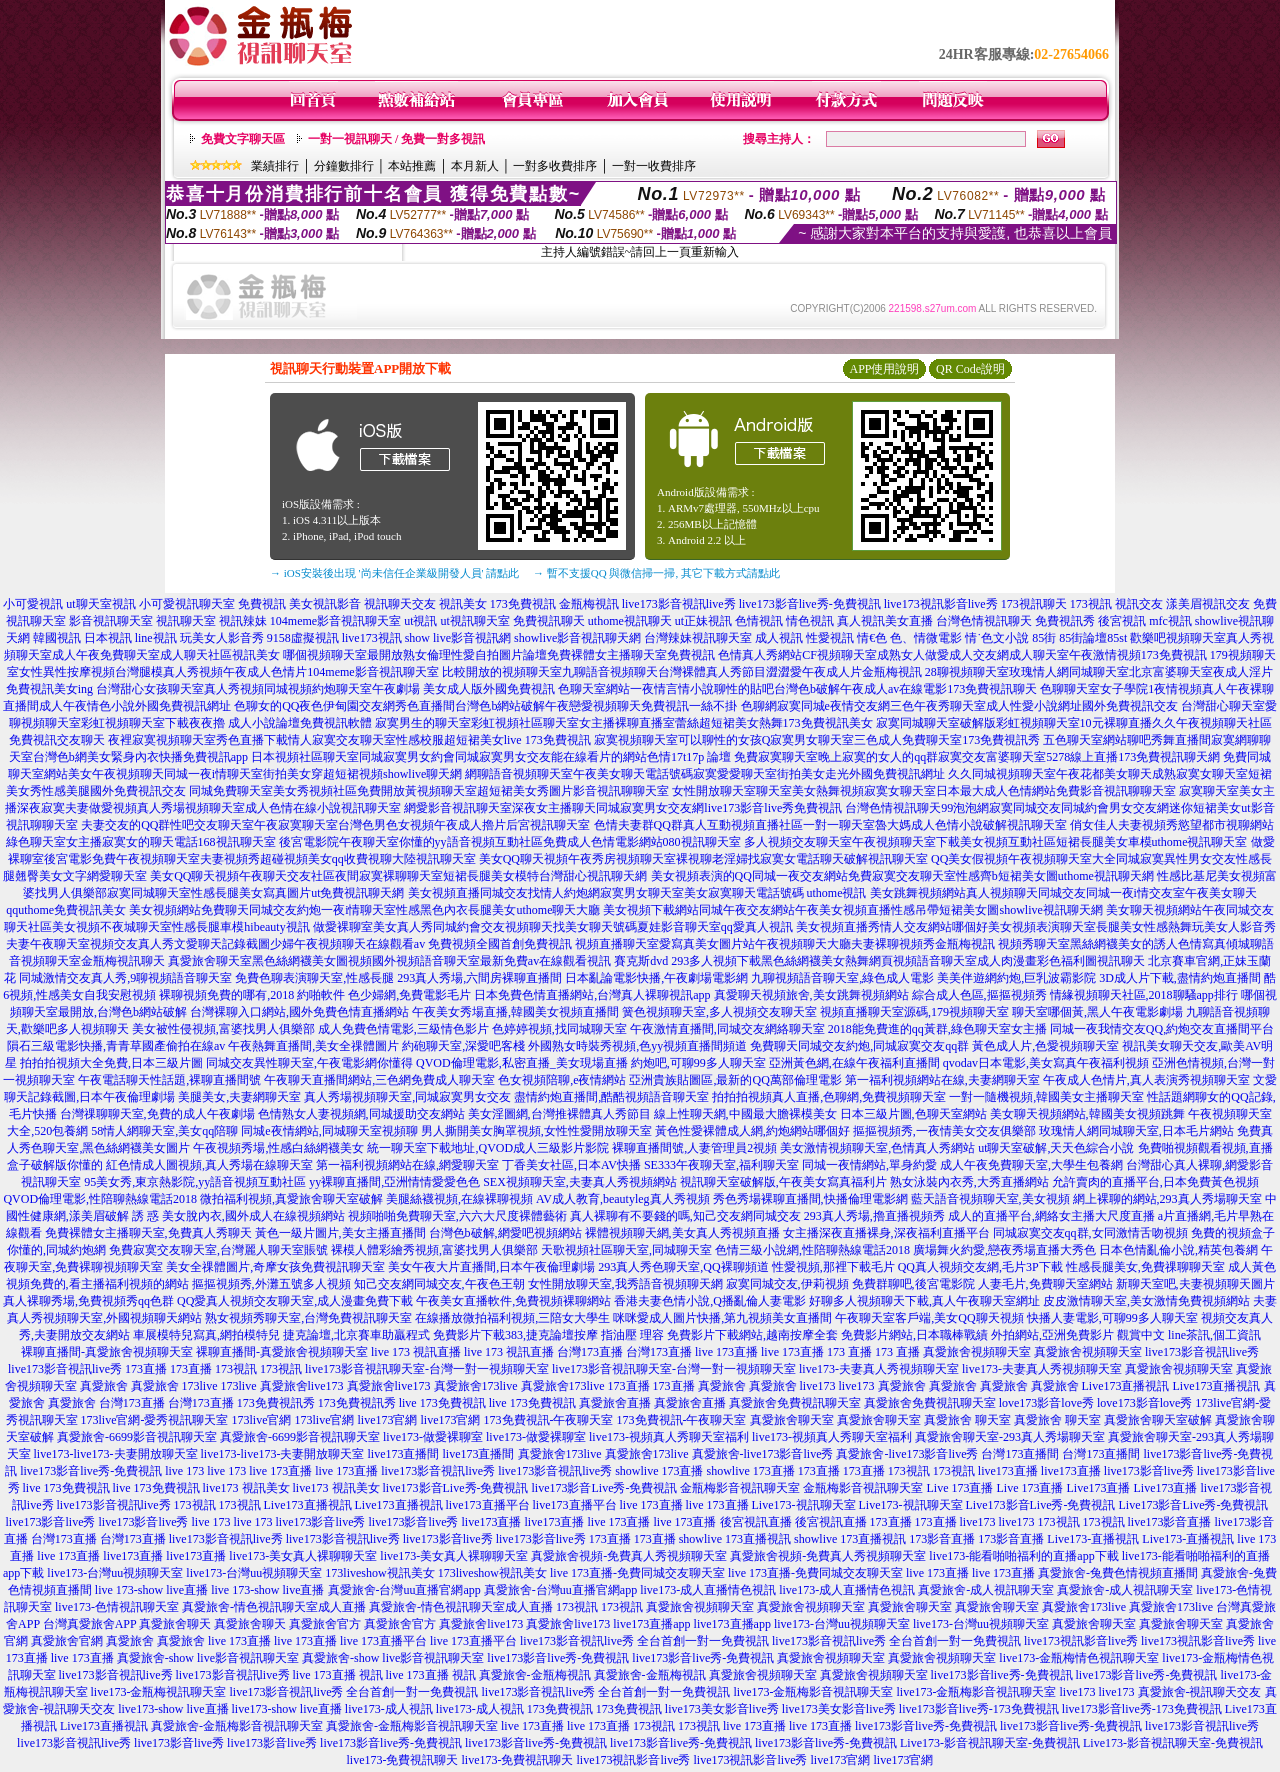 The image size is (1280, 1772). What do you see at coordinates (271, 1284) in the screenshot?
I see `摳摳視頻秀,外灘五號多人視頻` at bounding box center [271, 1284].